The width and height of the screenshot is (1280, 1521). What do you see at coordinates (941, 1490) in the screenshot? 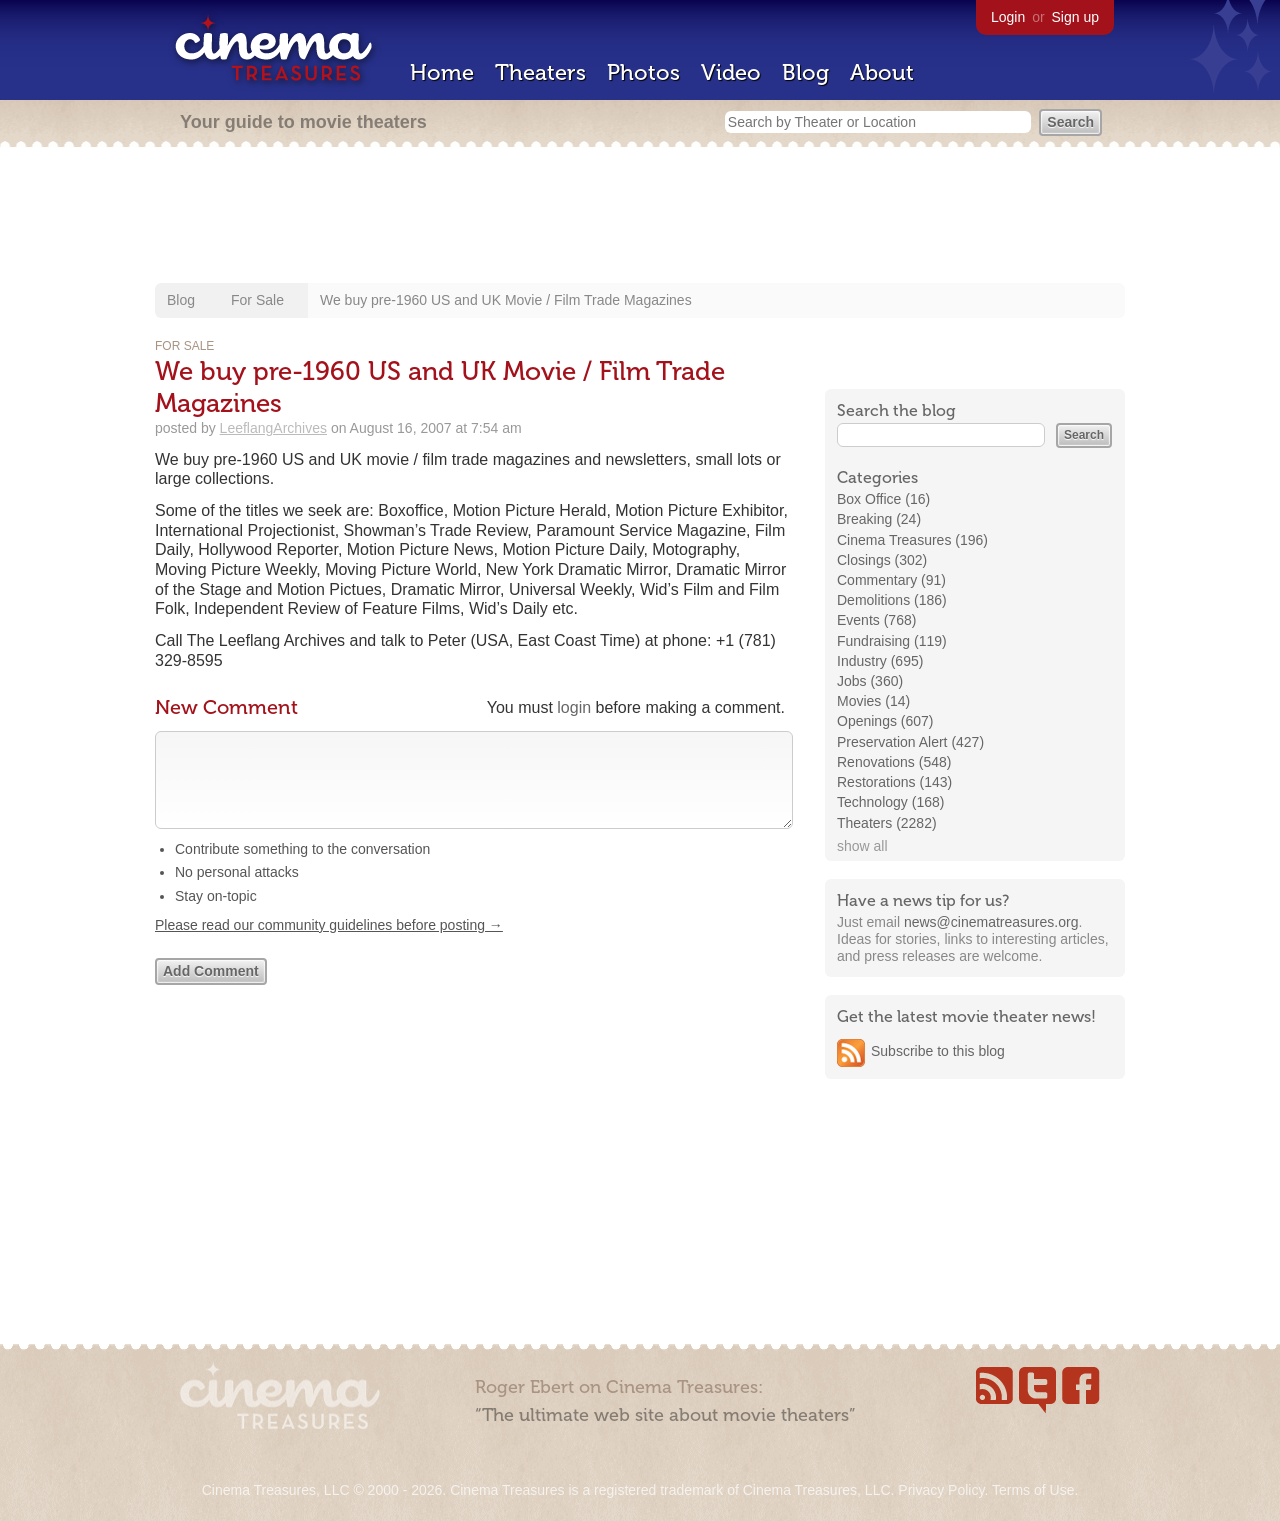
I see `Privacy Policy` at bounding box center [941, 1490].